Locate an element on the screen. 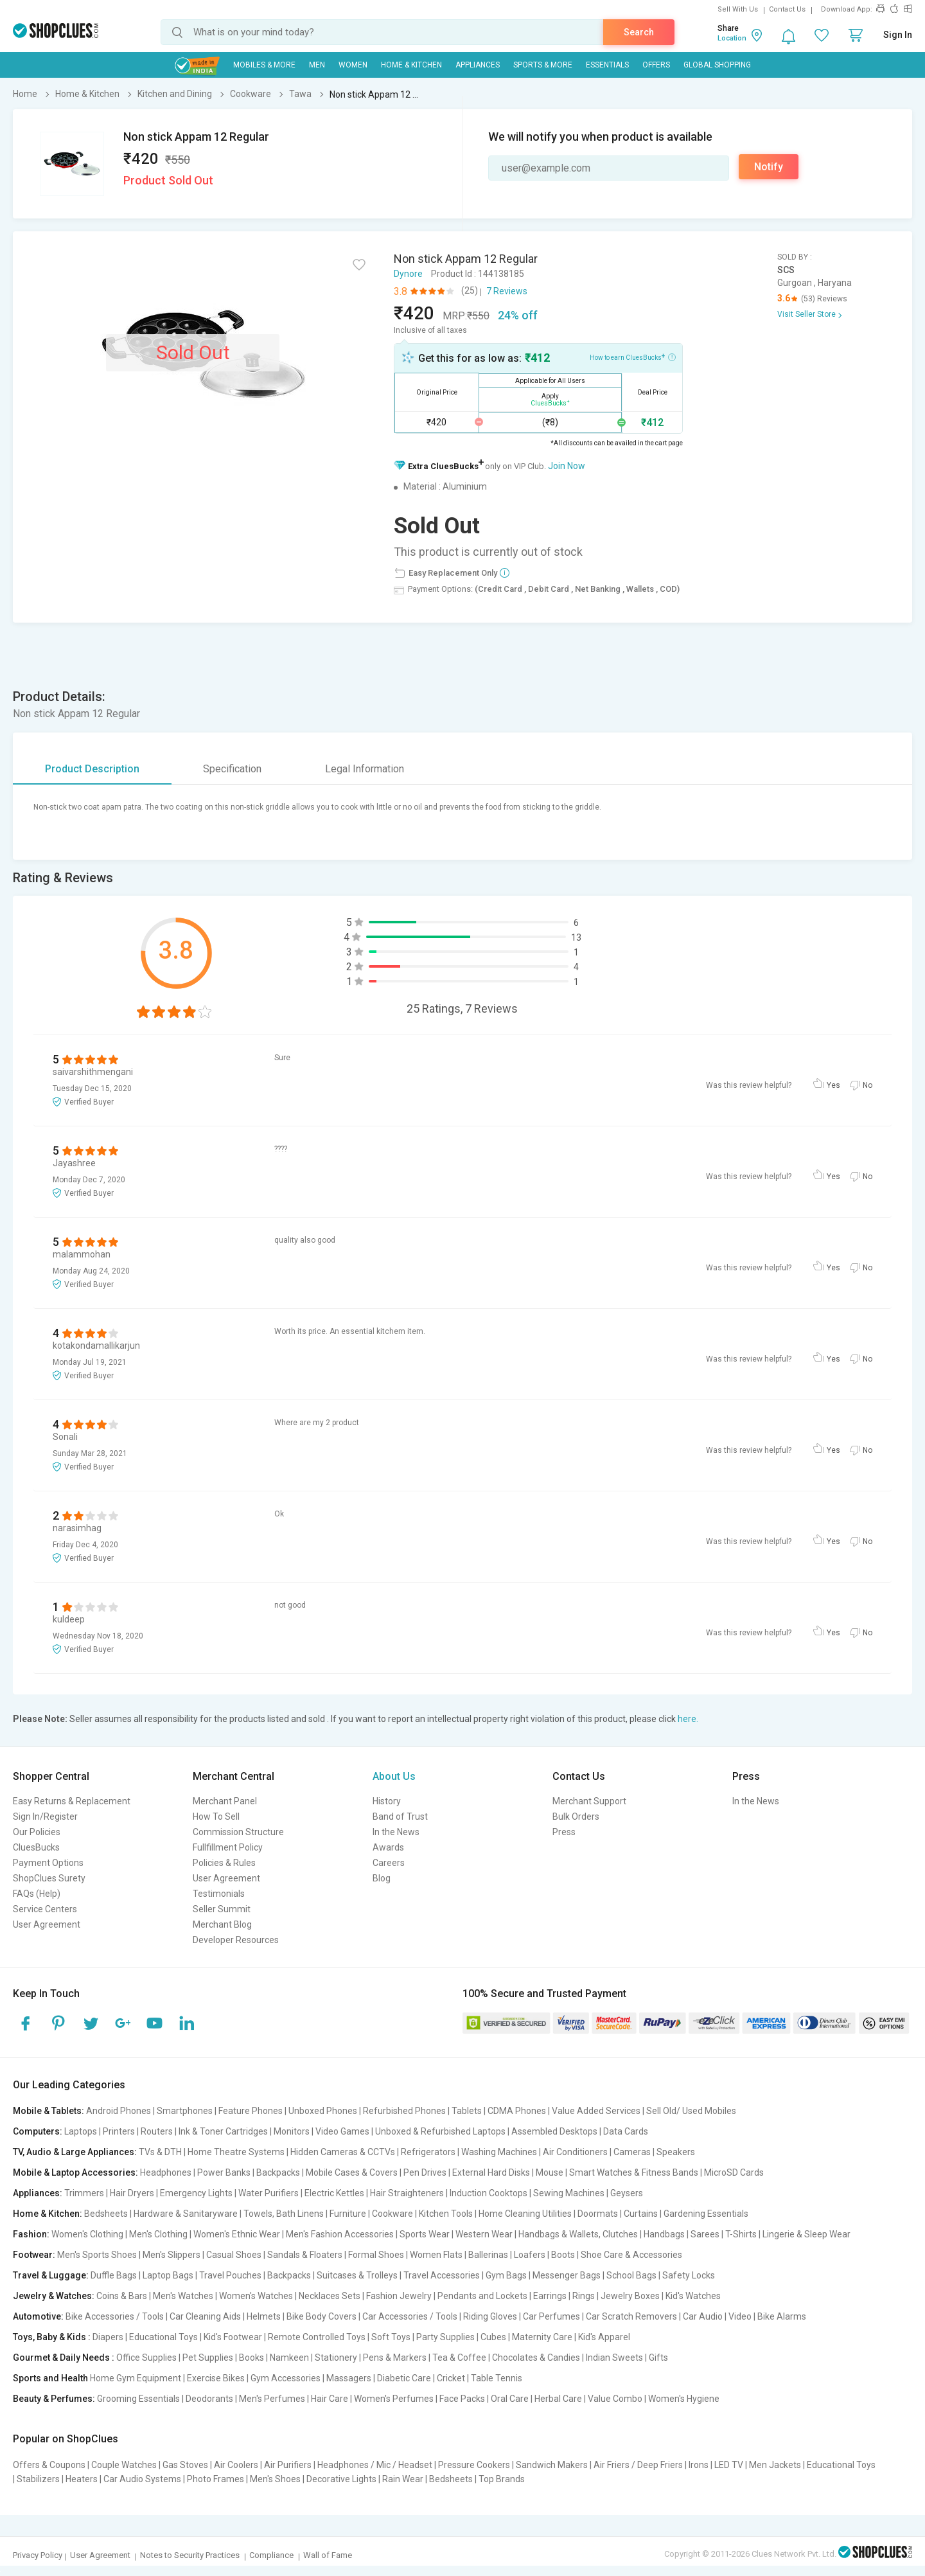 This screenshot has height=2576, width=925. LED TV is located at coordinates (728, 2465).